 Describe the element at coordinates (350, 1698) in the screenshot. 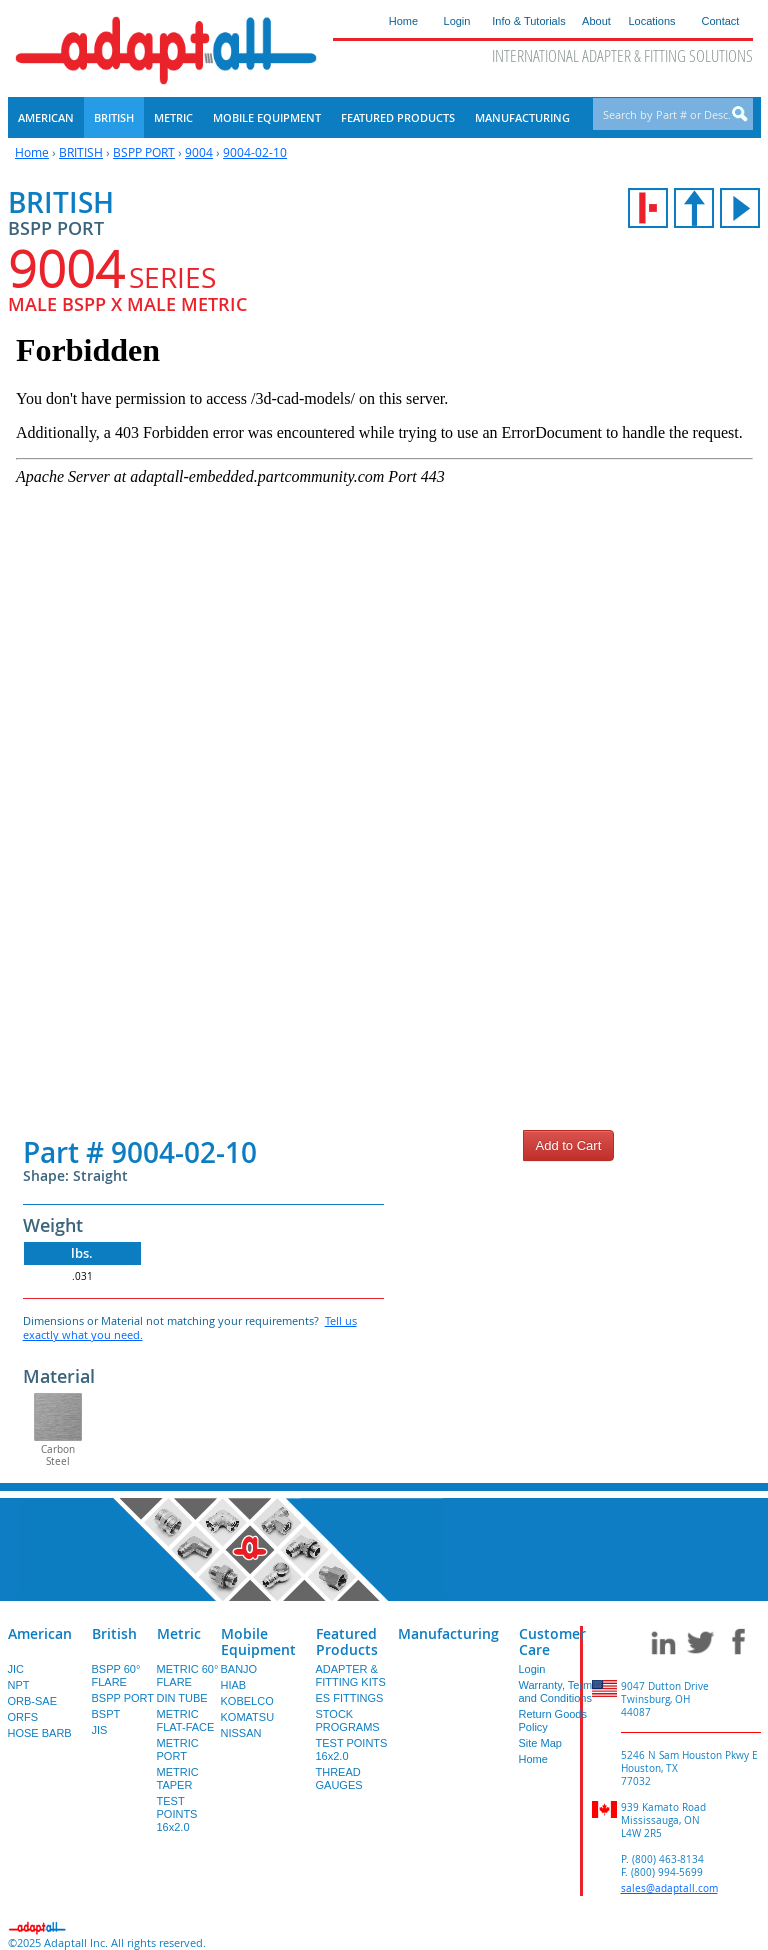

I see `ES FITTINGS` at that location.